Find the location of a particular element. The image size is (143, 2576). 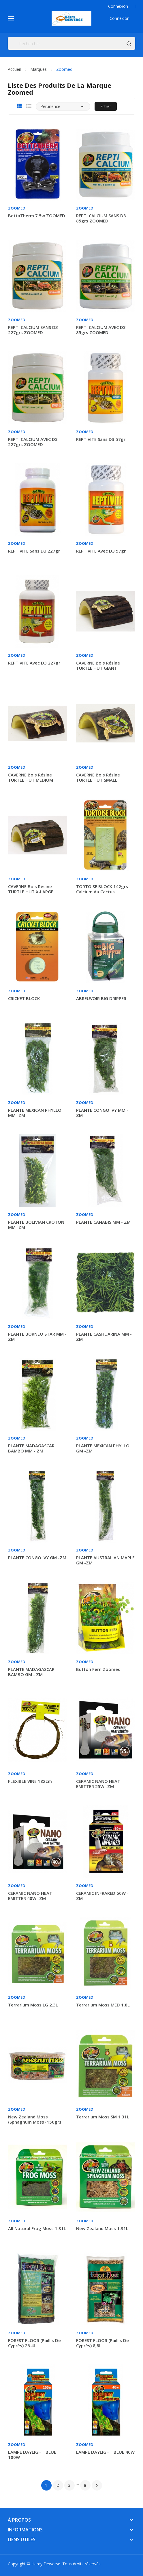

Suivant is located at coordinates (96, 2485).